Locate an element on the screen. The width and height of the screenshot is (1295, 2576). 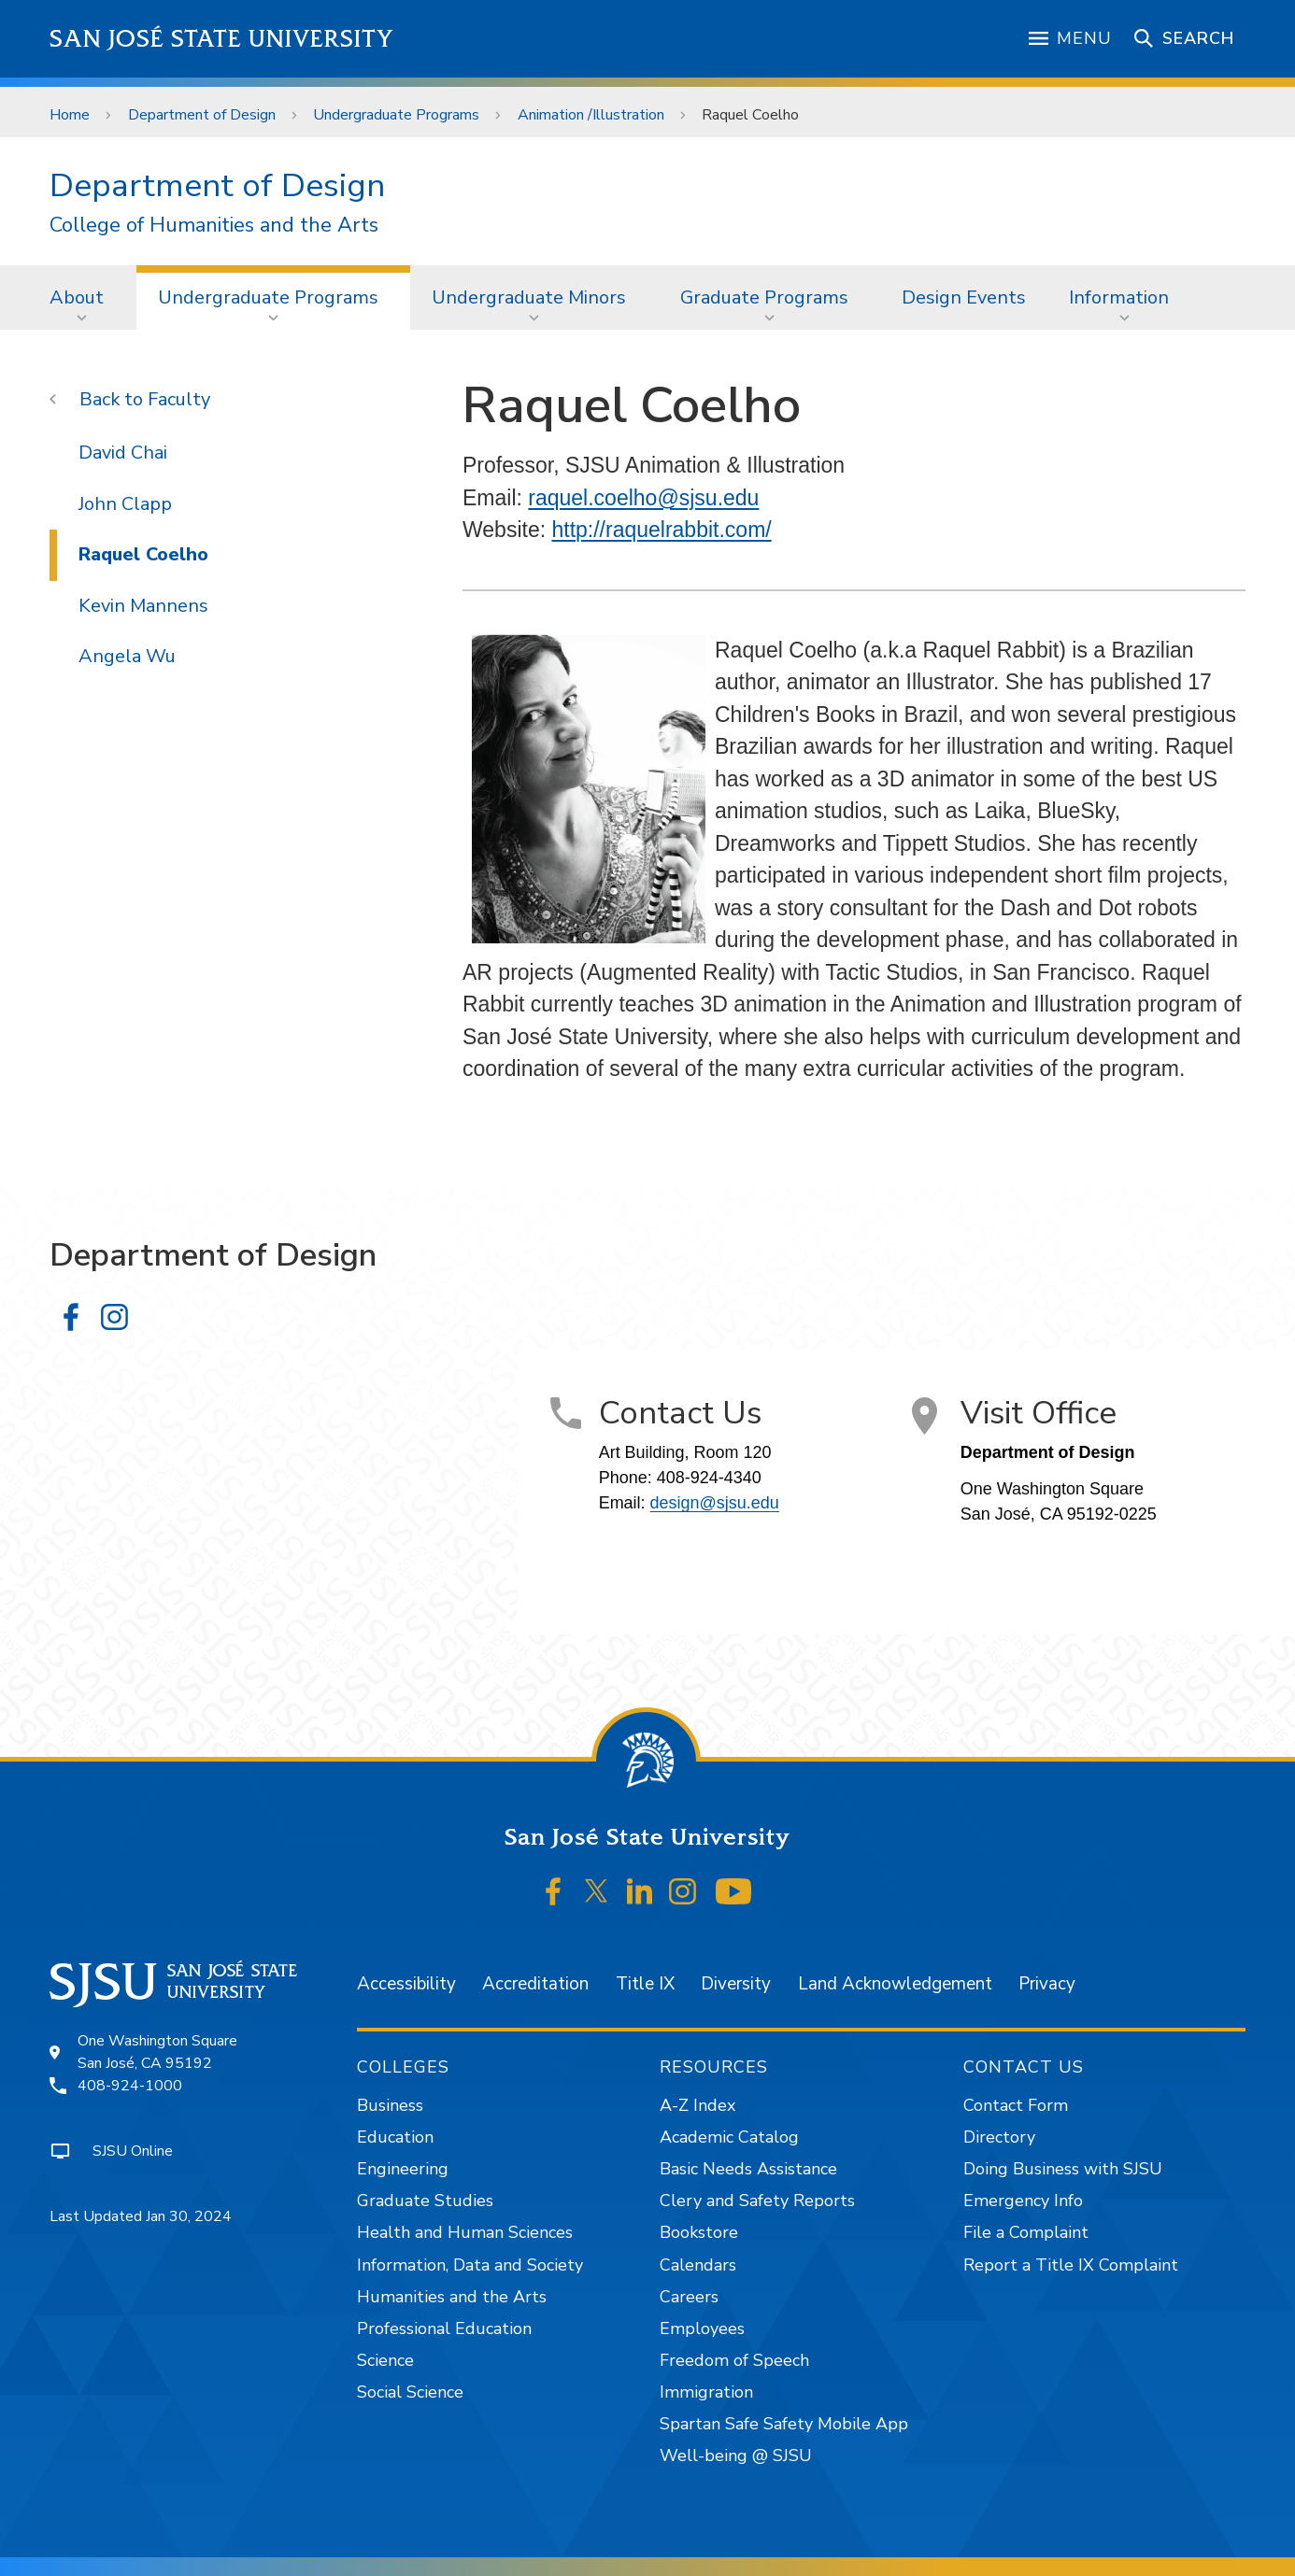
raquel.coelho@sjsu.edu is located at coordinates (643, 498).